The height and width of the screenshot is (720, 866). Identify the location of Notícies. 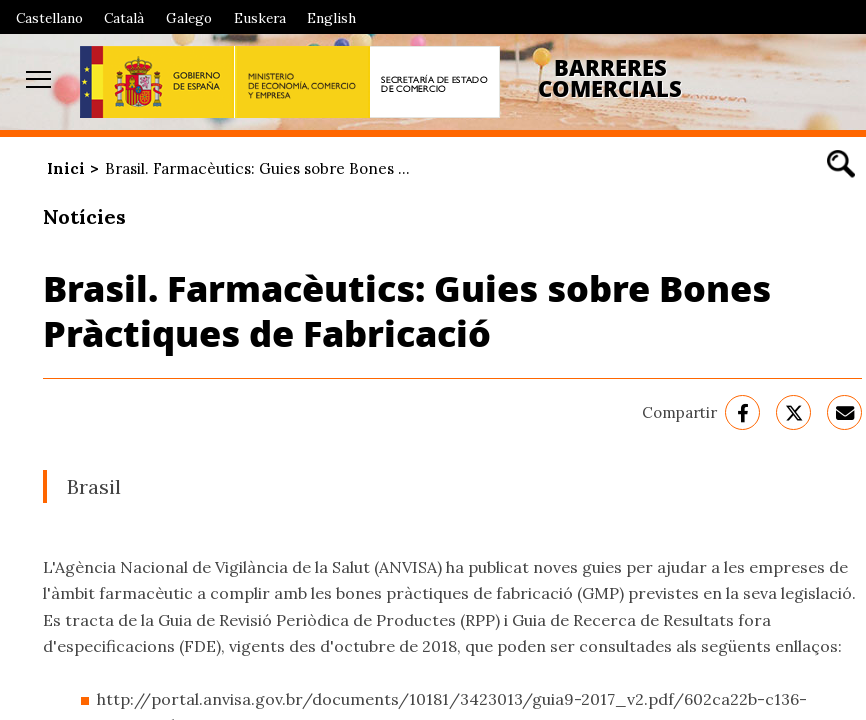
(84, 216).